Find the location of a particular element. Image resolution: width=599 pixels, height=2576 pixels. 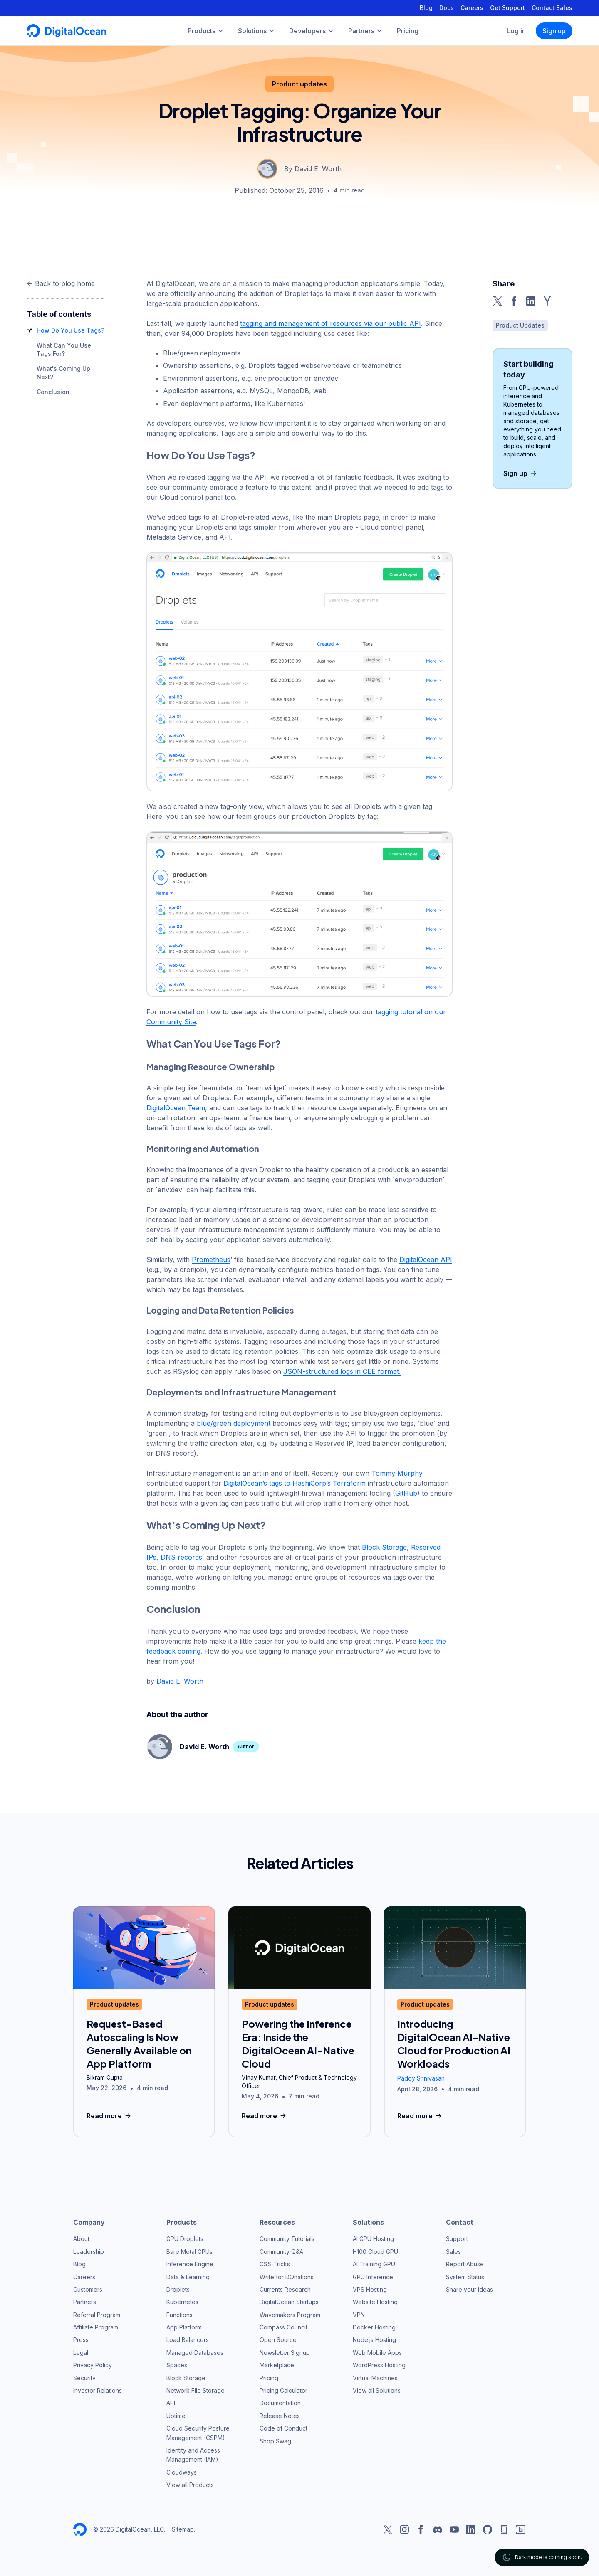

Managed Databases is located at coordinates (194, 2352).